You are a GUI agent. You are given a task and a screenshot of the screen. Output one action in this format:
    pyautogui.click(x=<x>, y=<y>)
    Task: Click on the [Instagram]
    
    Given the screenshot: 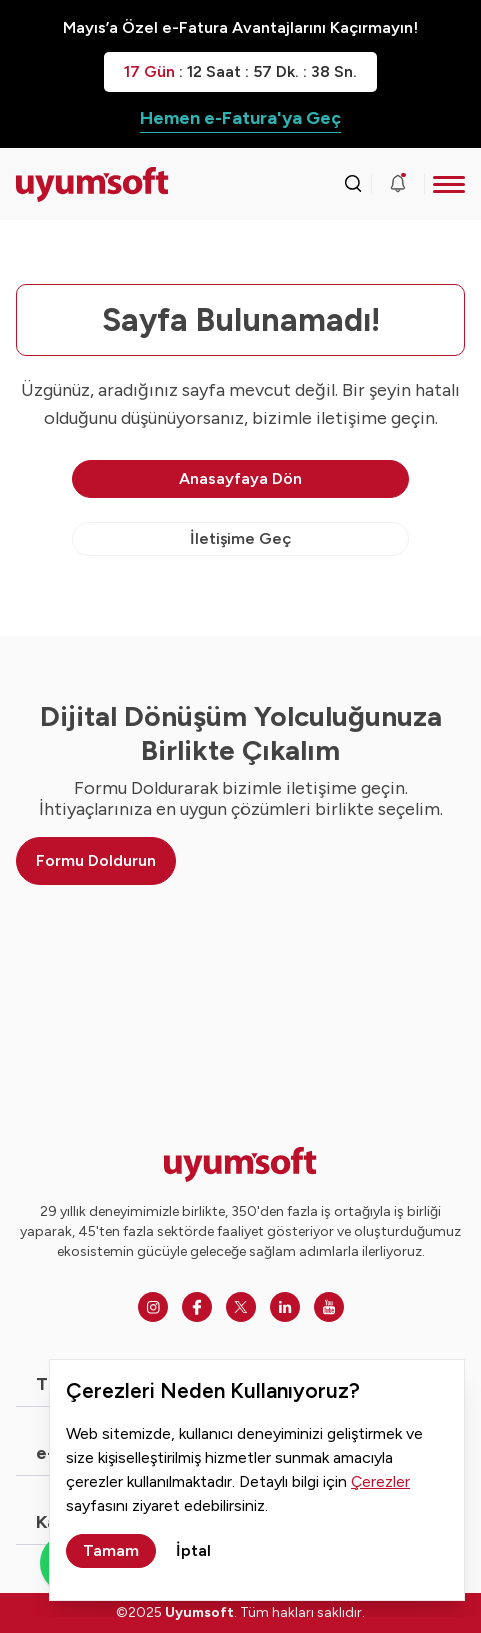 What is the action you would take?
    pyautogui.click(x=153, y=1307)
    